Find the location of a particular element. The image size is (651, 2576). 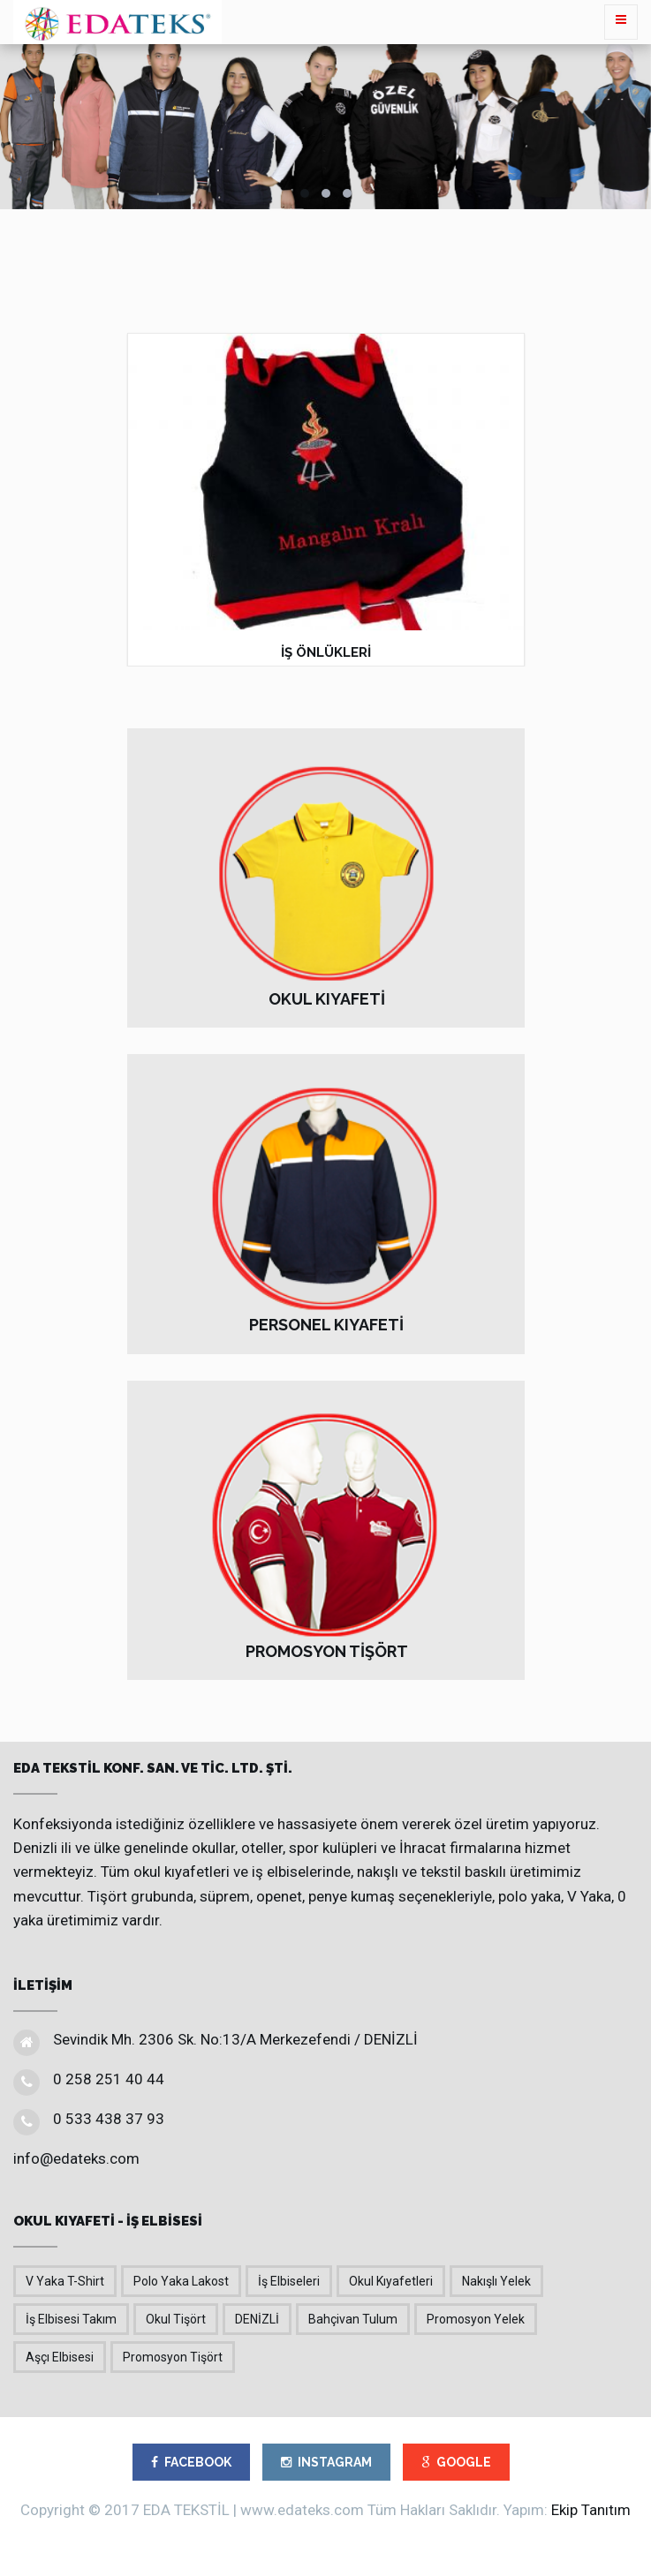

Nakışlı Yelek is located at coordinates (496, 2281).